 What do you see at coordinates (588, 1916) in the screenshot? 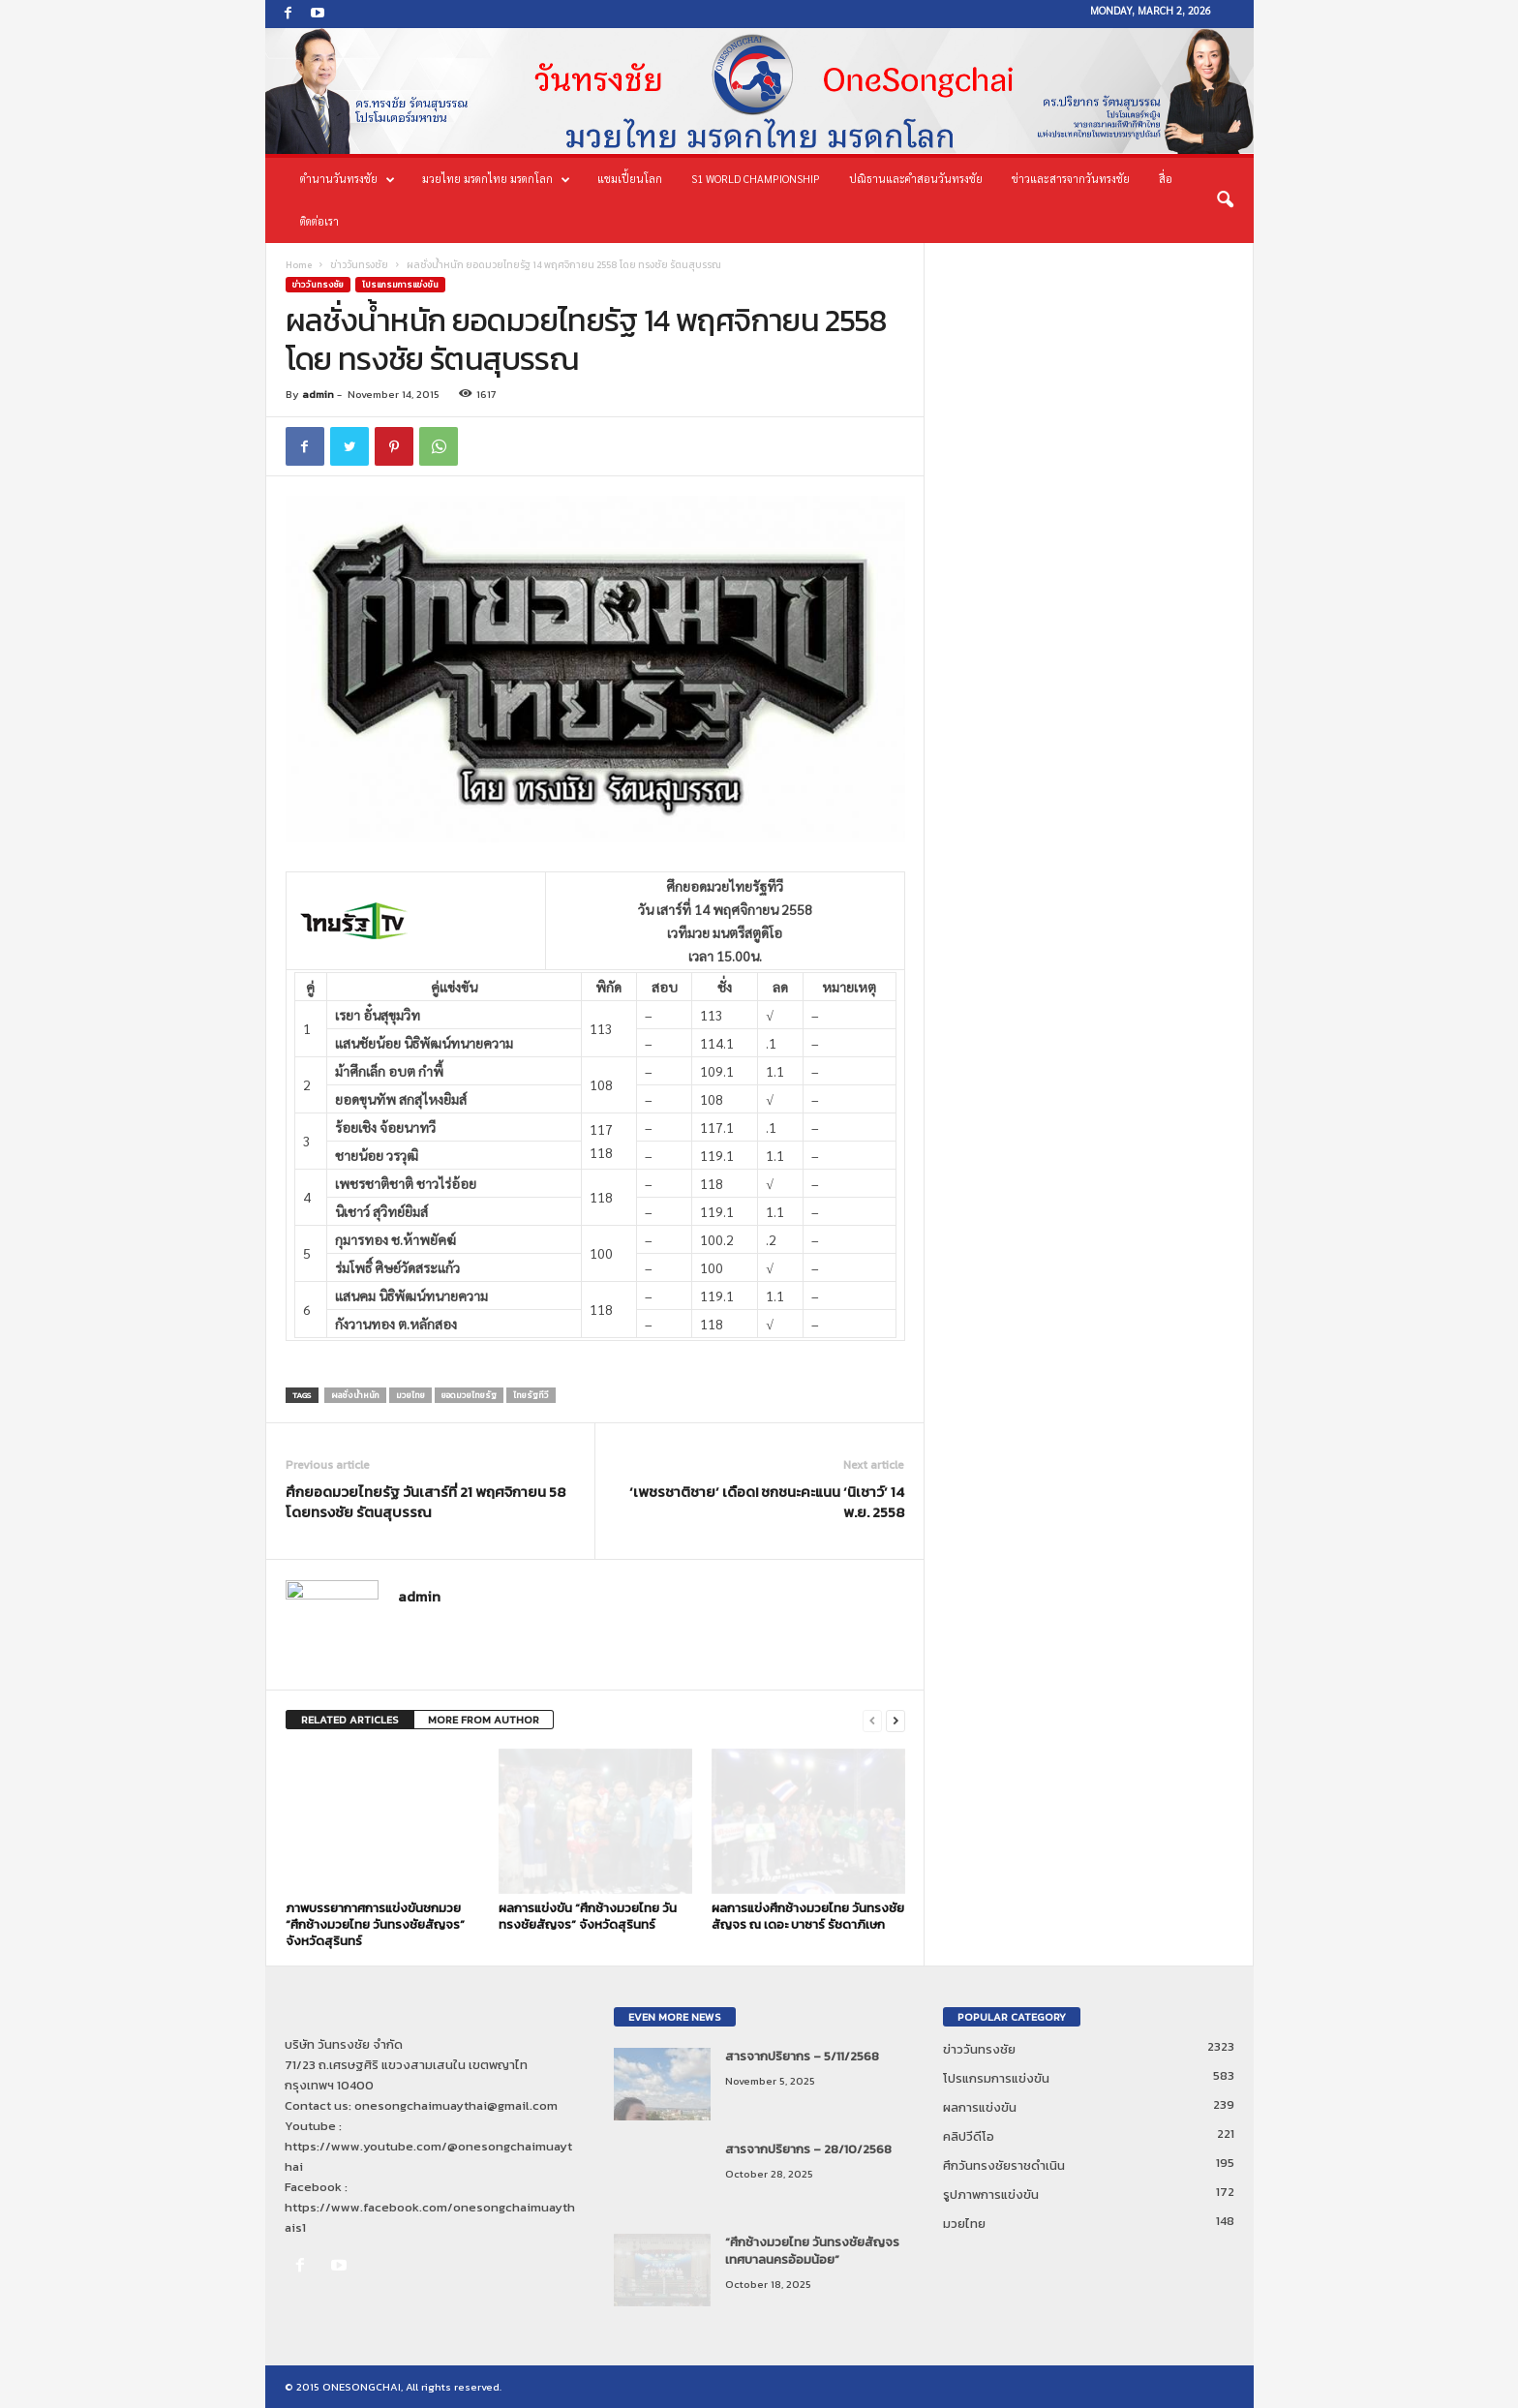
I see `ผลการแข่งขัน “ศึกช้างมวยไทย วันทรงชัยสัญจร” จังหวัดสุรินทร์` at bounding box center [588, 1916].